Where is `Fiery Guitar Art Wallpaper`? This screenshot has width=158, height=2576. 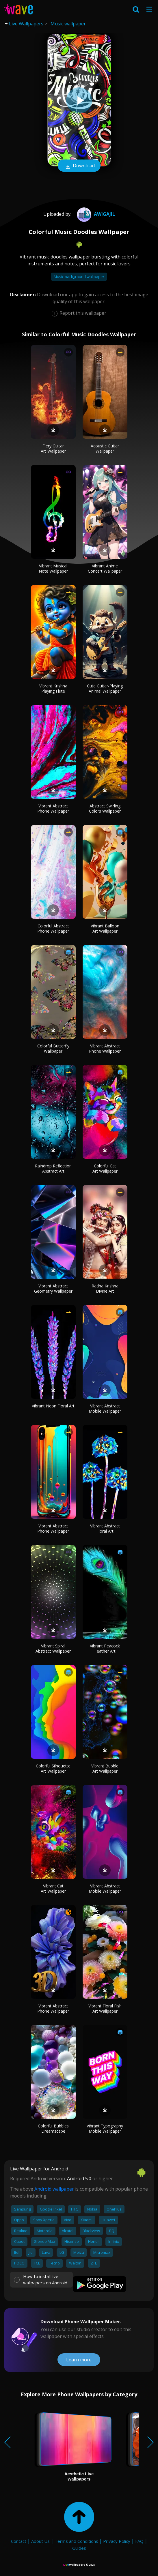
Fiery Guitar Art Wallpaper is located at coordinates (53, 448).